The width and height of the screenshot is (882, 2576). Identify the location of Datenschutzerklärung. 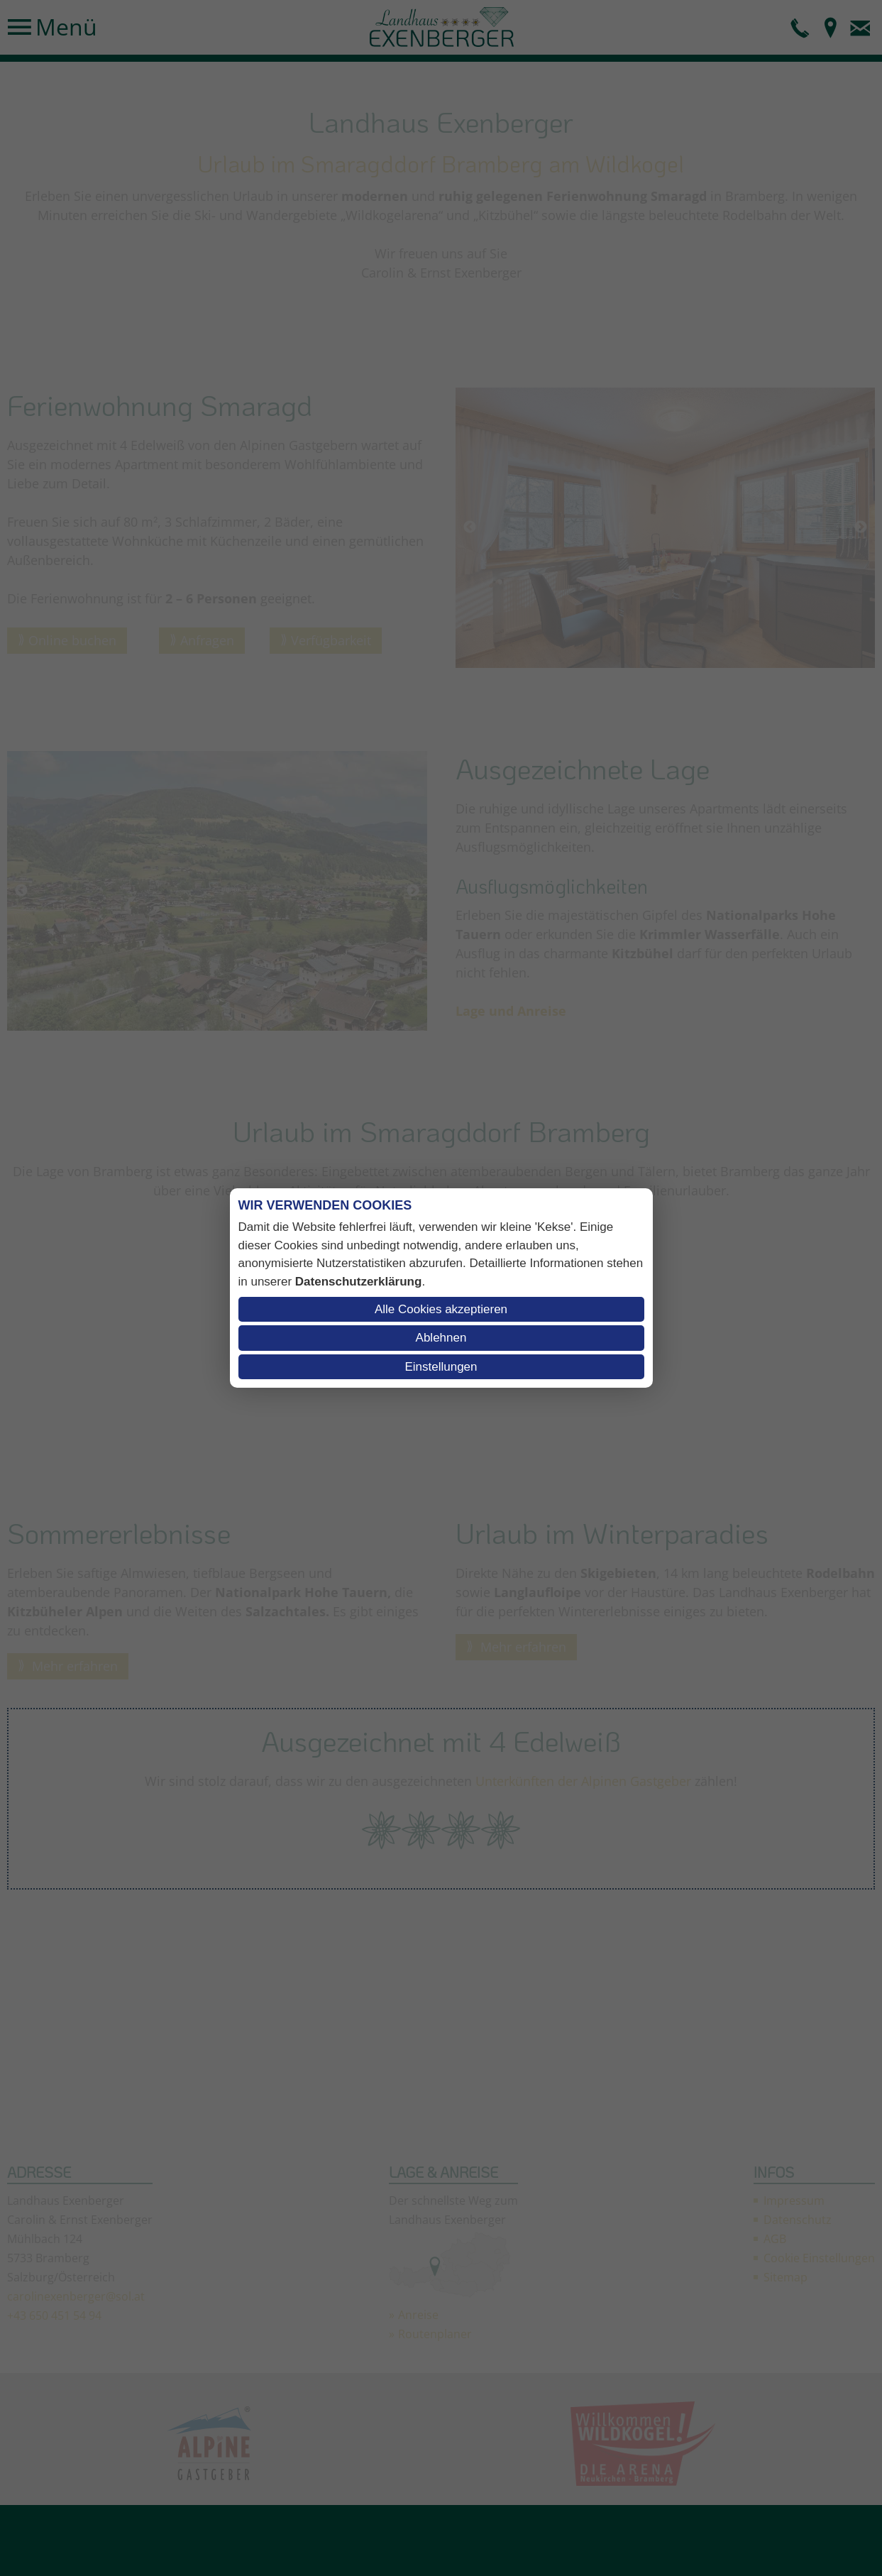
(358, 1281).